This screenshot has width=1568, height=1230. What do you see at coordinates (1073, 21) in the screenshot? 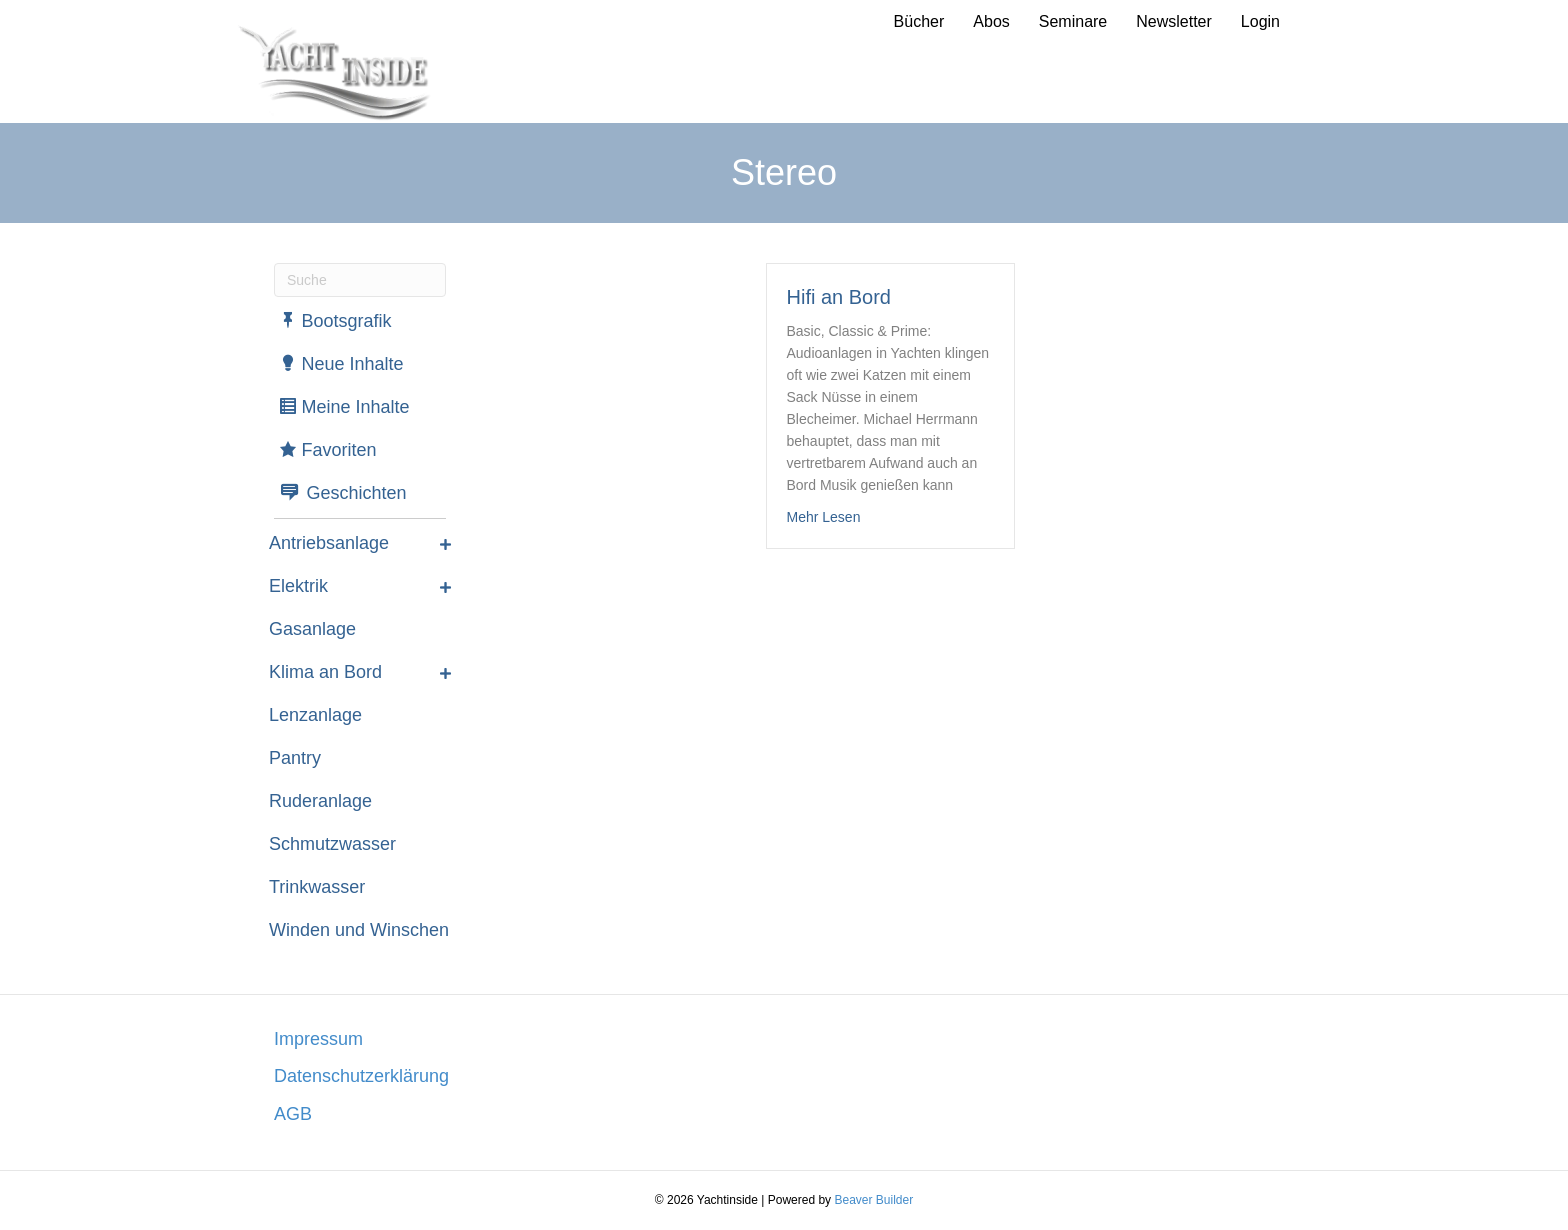
I see `Seminare` at bounding box center [1073, 21].